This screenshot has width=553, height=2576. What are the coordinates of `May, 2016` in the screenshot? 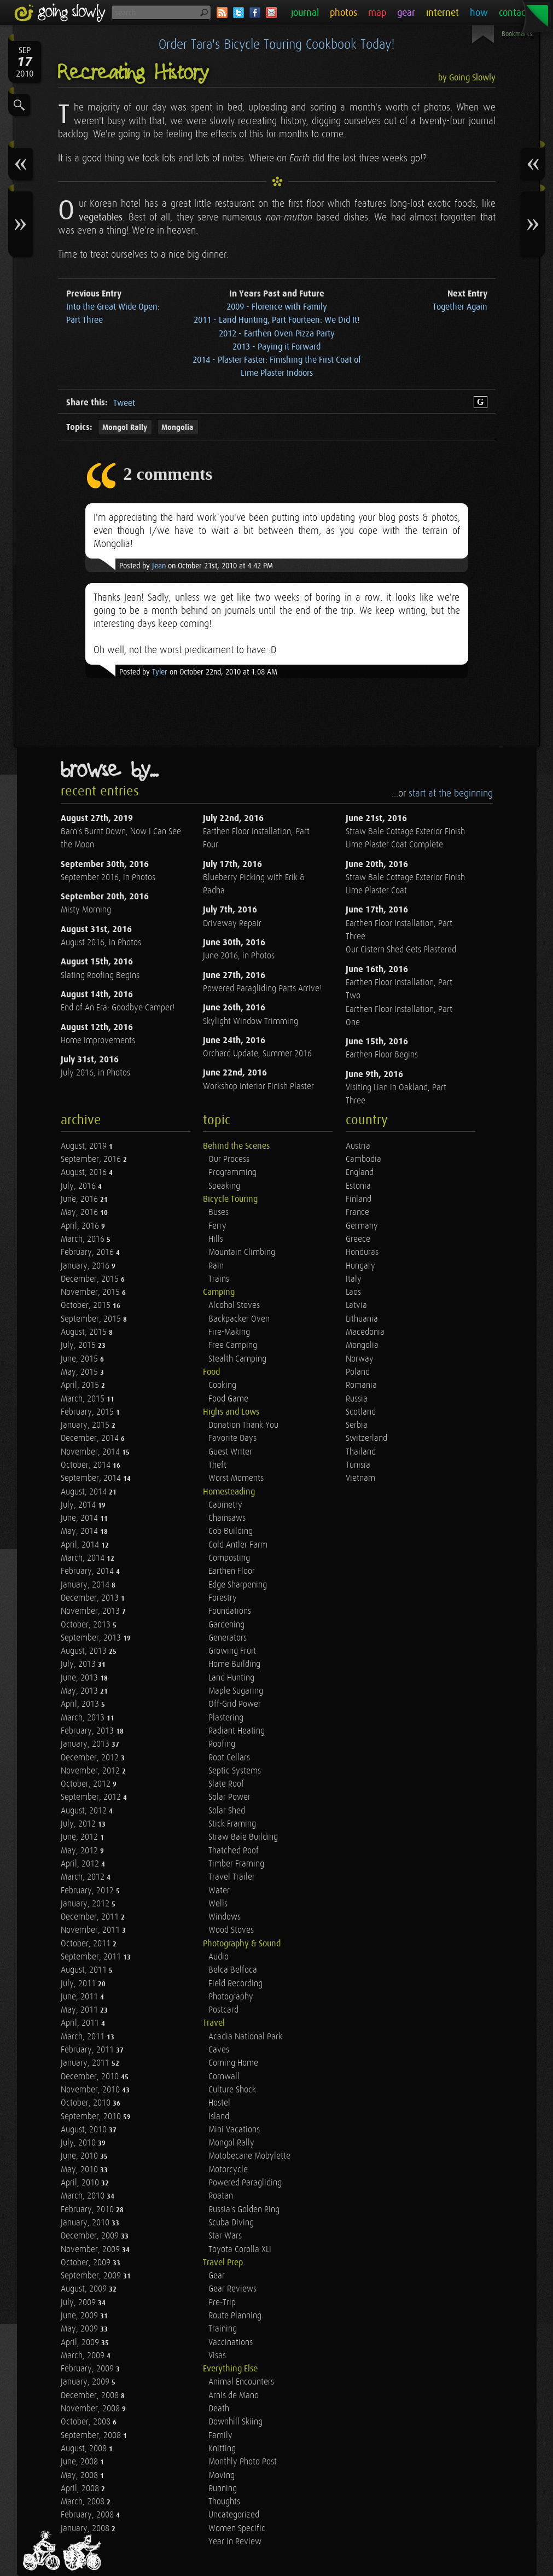 It's located at (80, 1212).